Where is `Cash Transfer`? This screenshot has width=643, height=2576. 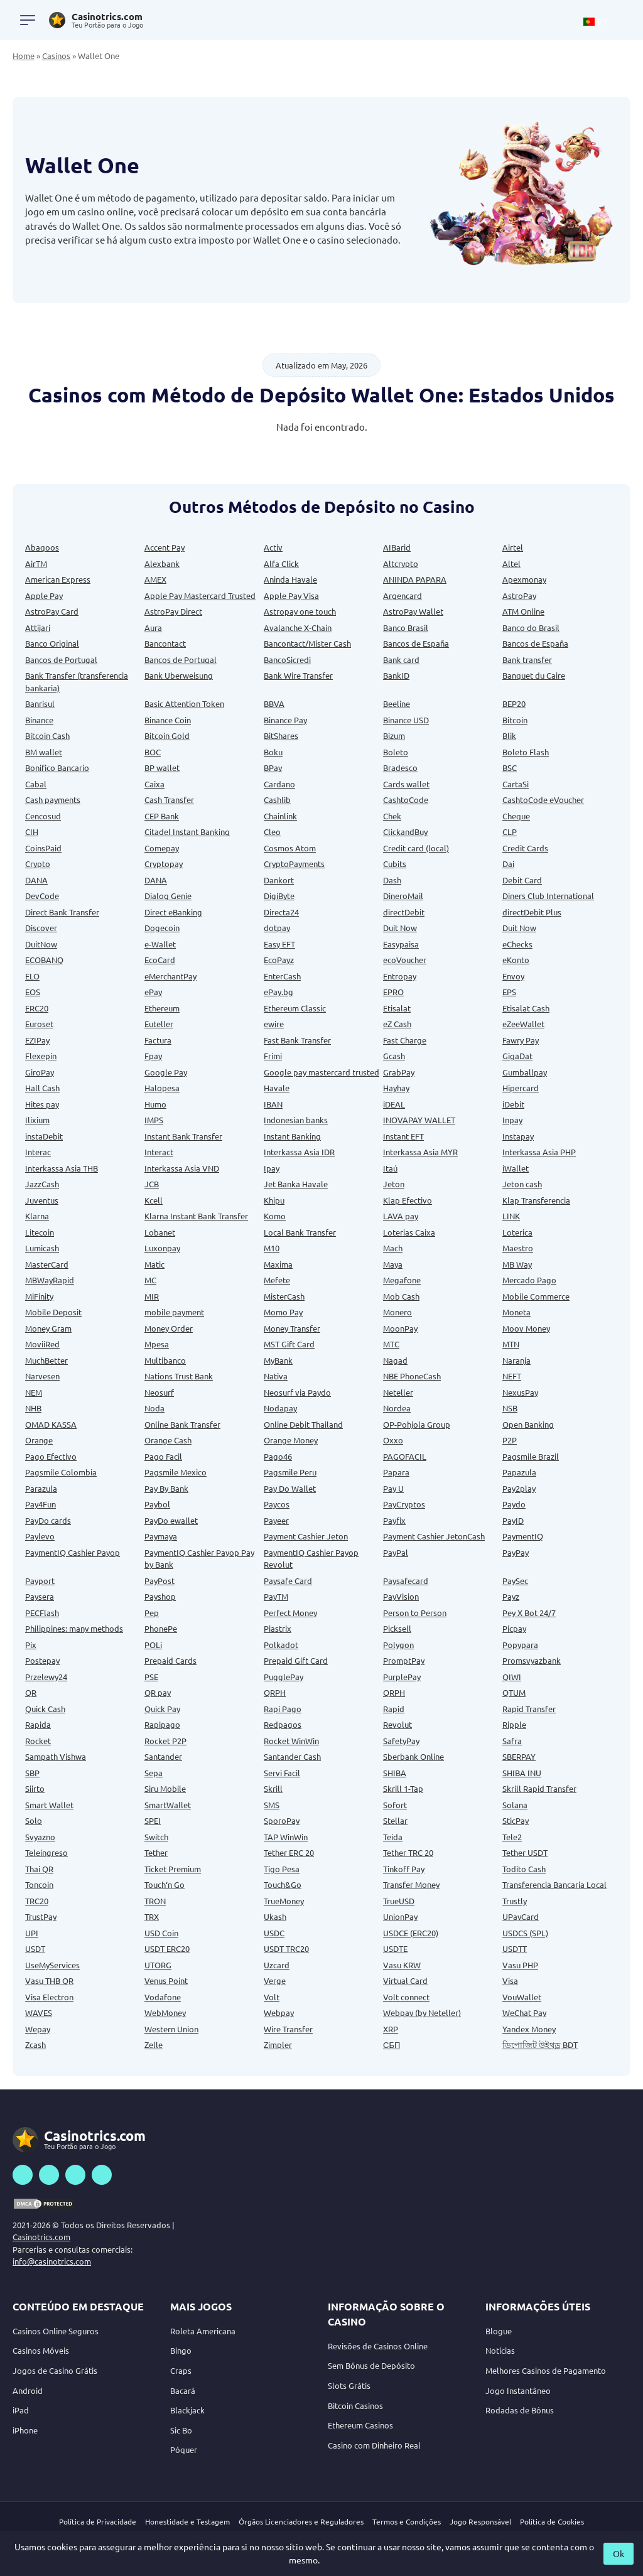 Cash Transfer is located at coordinates (169, 799).